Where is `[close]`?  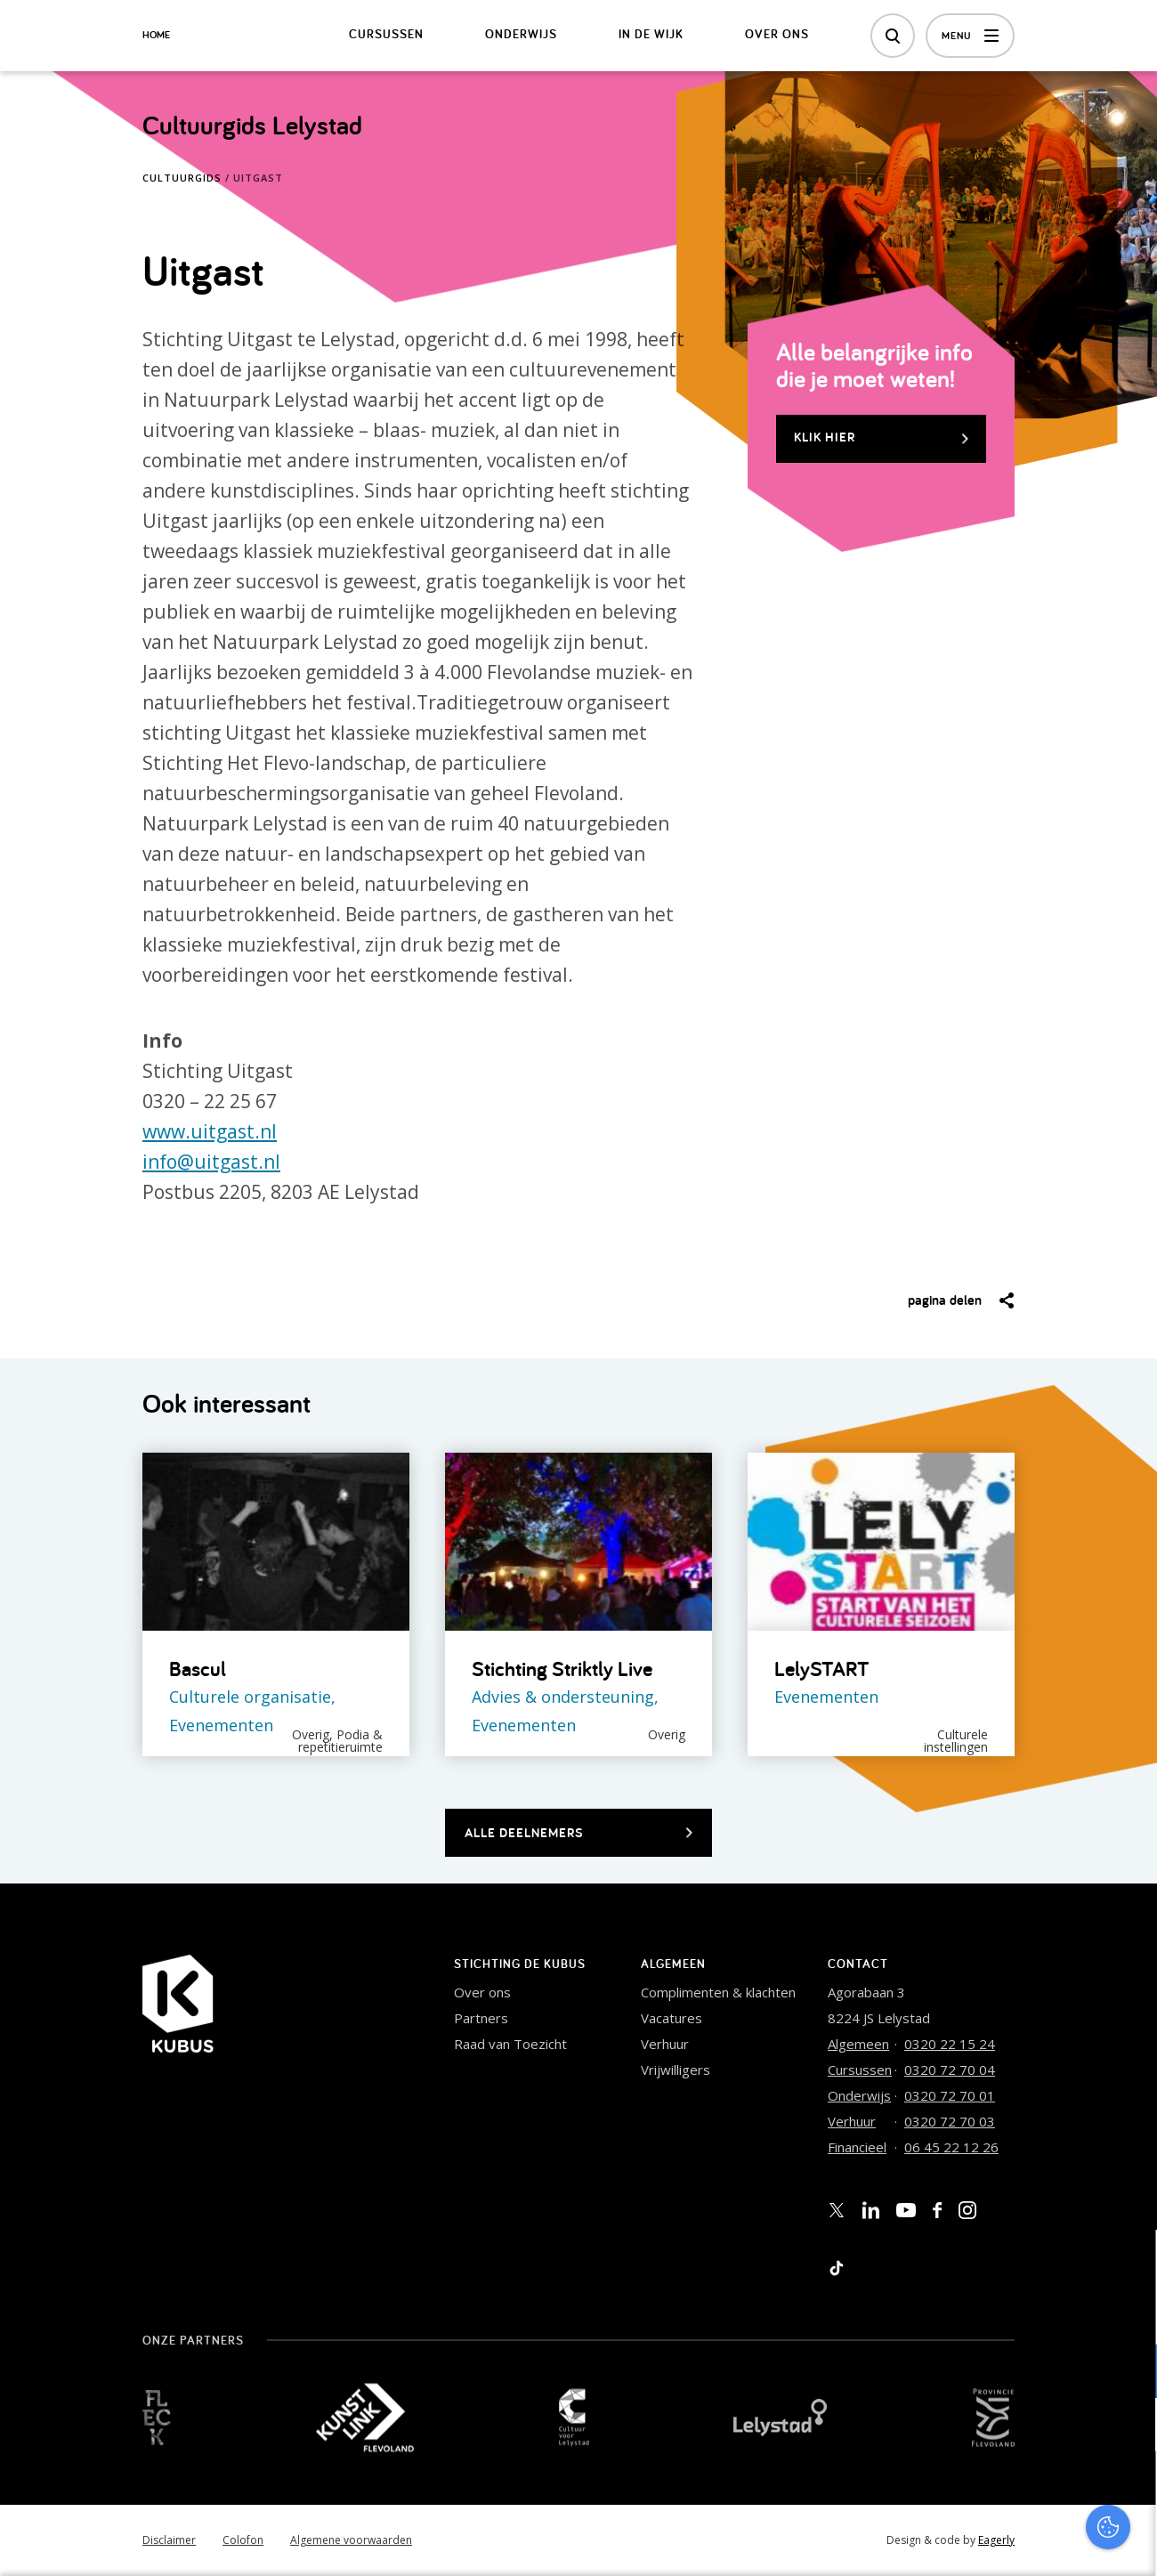
[close] is located at coordinates (1129, 2262).